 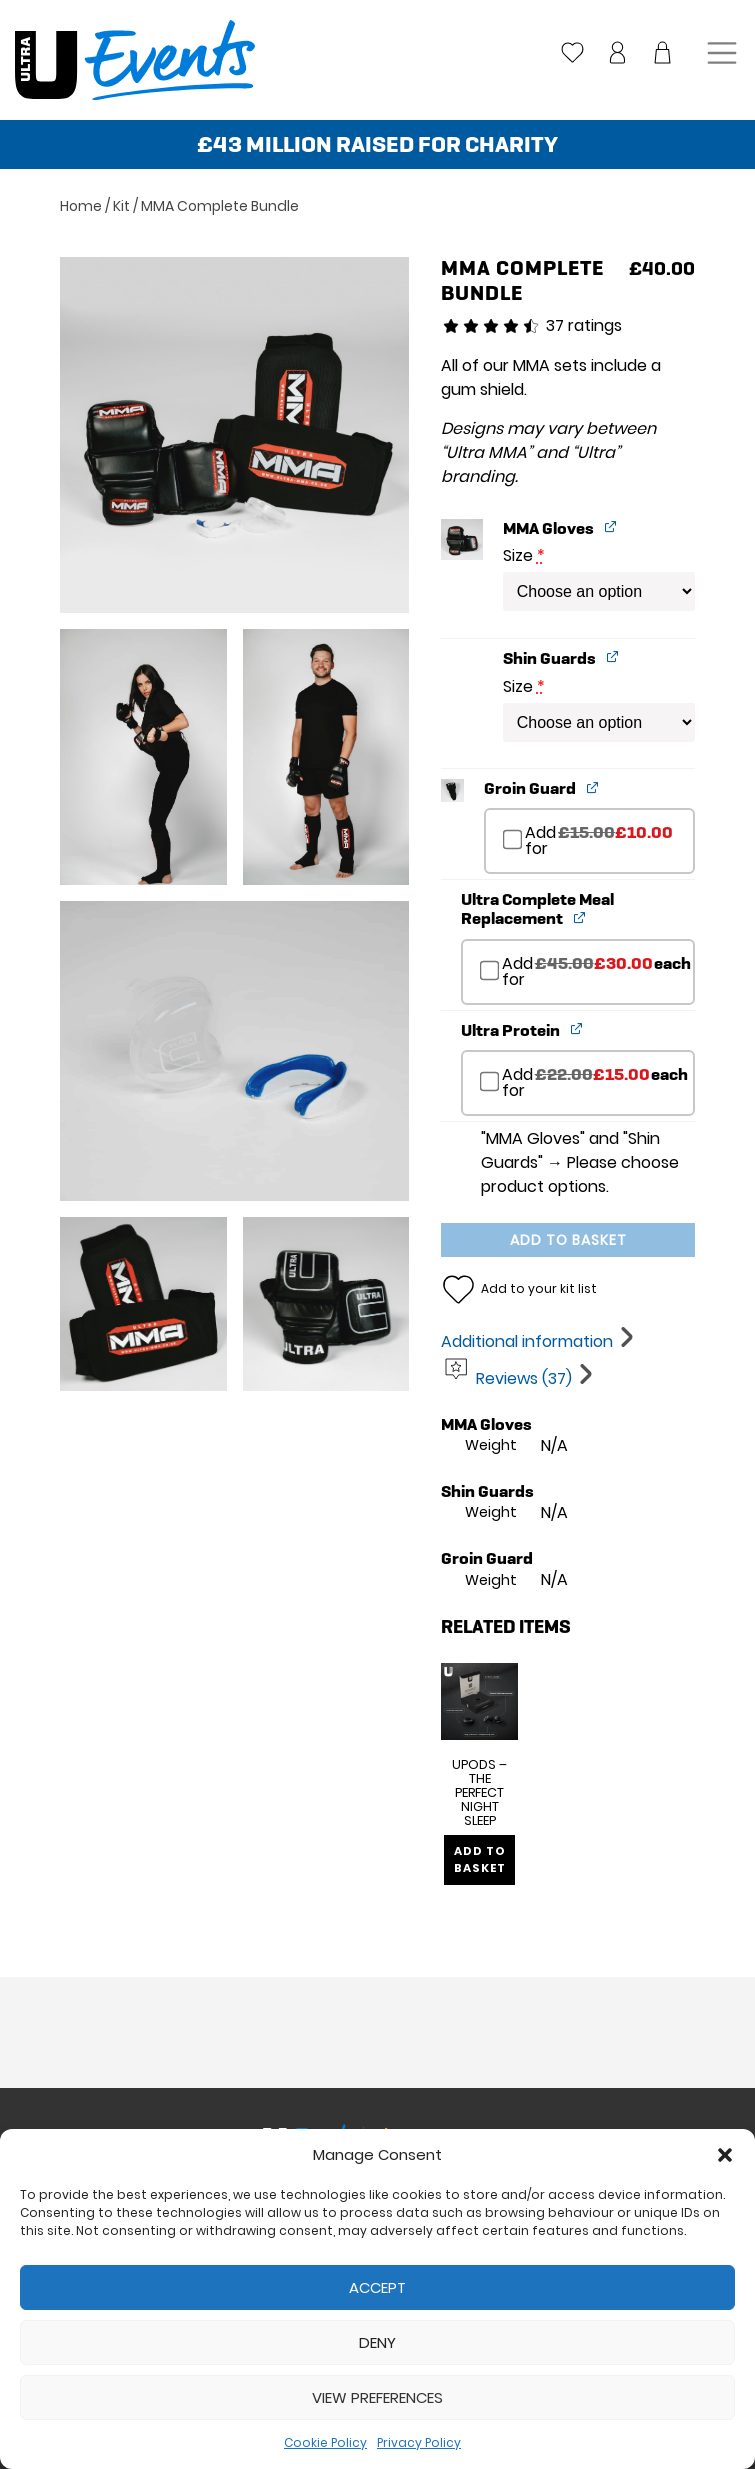 What do you see at coordinates (725, 2155) in the screenshot?
I see `[button]` at bounding box center [725, 2155].